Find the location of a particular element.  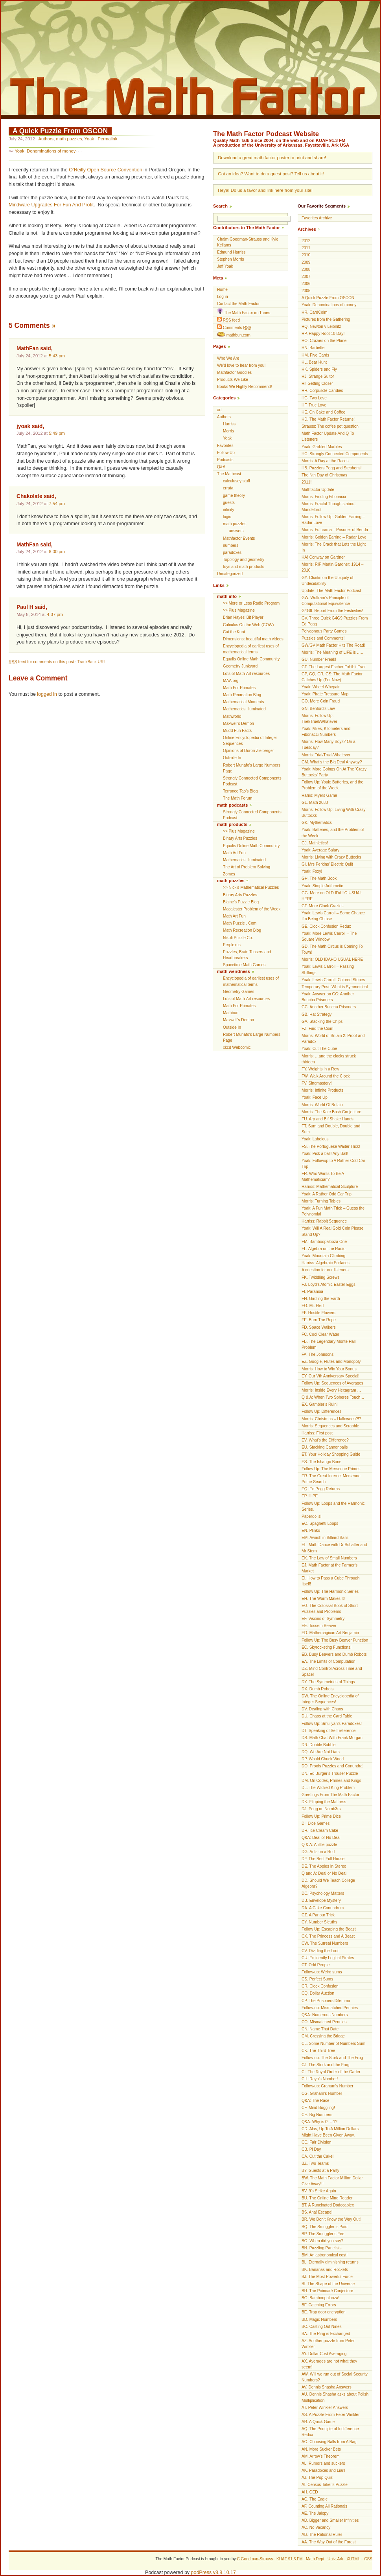

Binary Arts Puzzles is located at coordinates (240, 838).